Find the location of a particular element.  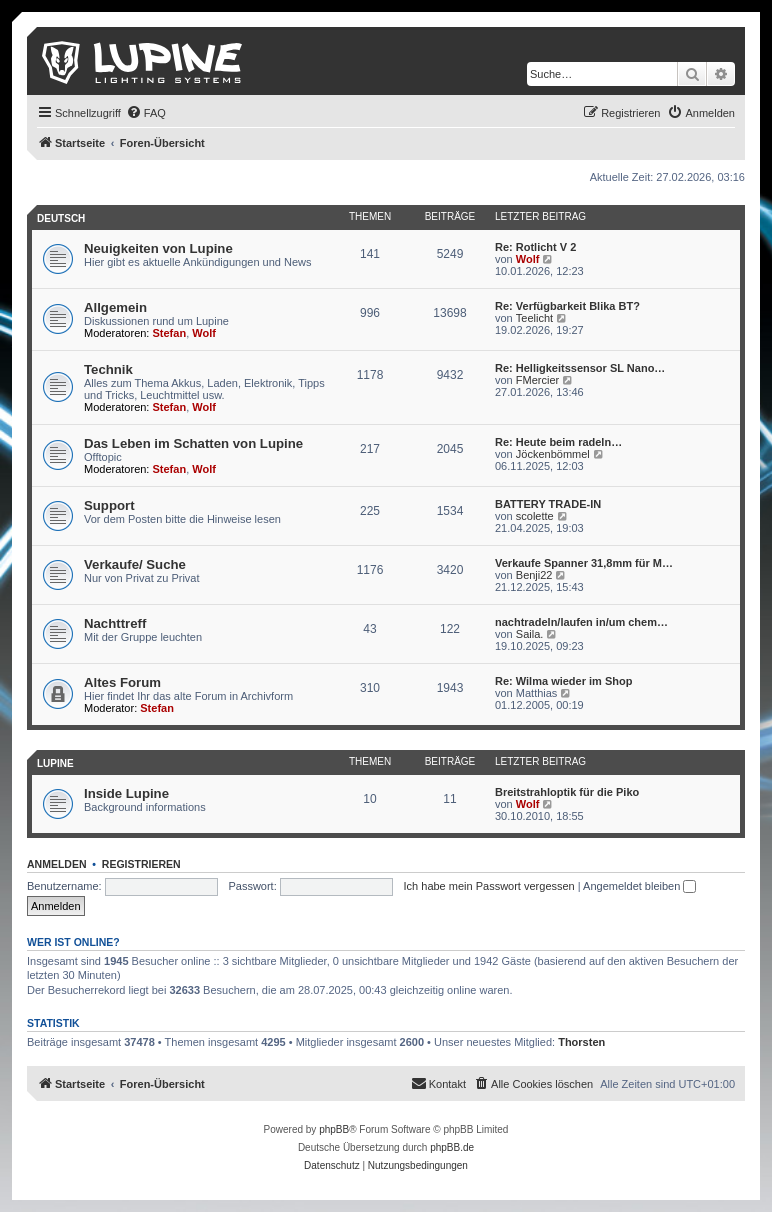

Technik is located at coordinates (108, 369).